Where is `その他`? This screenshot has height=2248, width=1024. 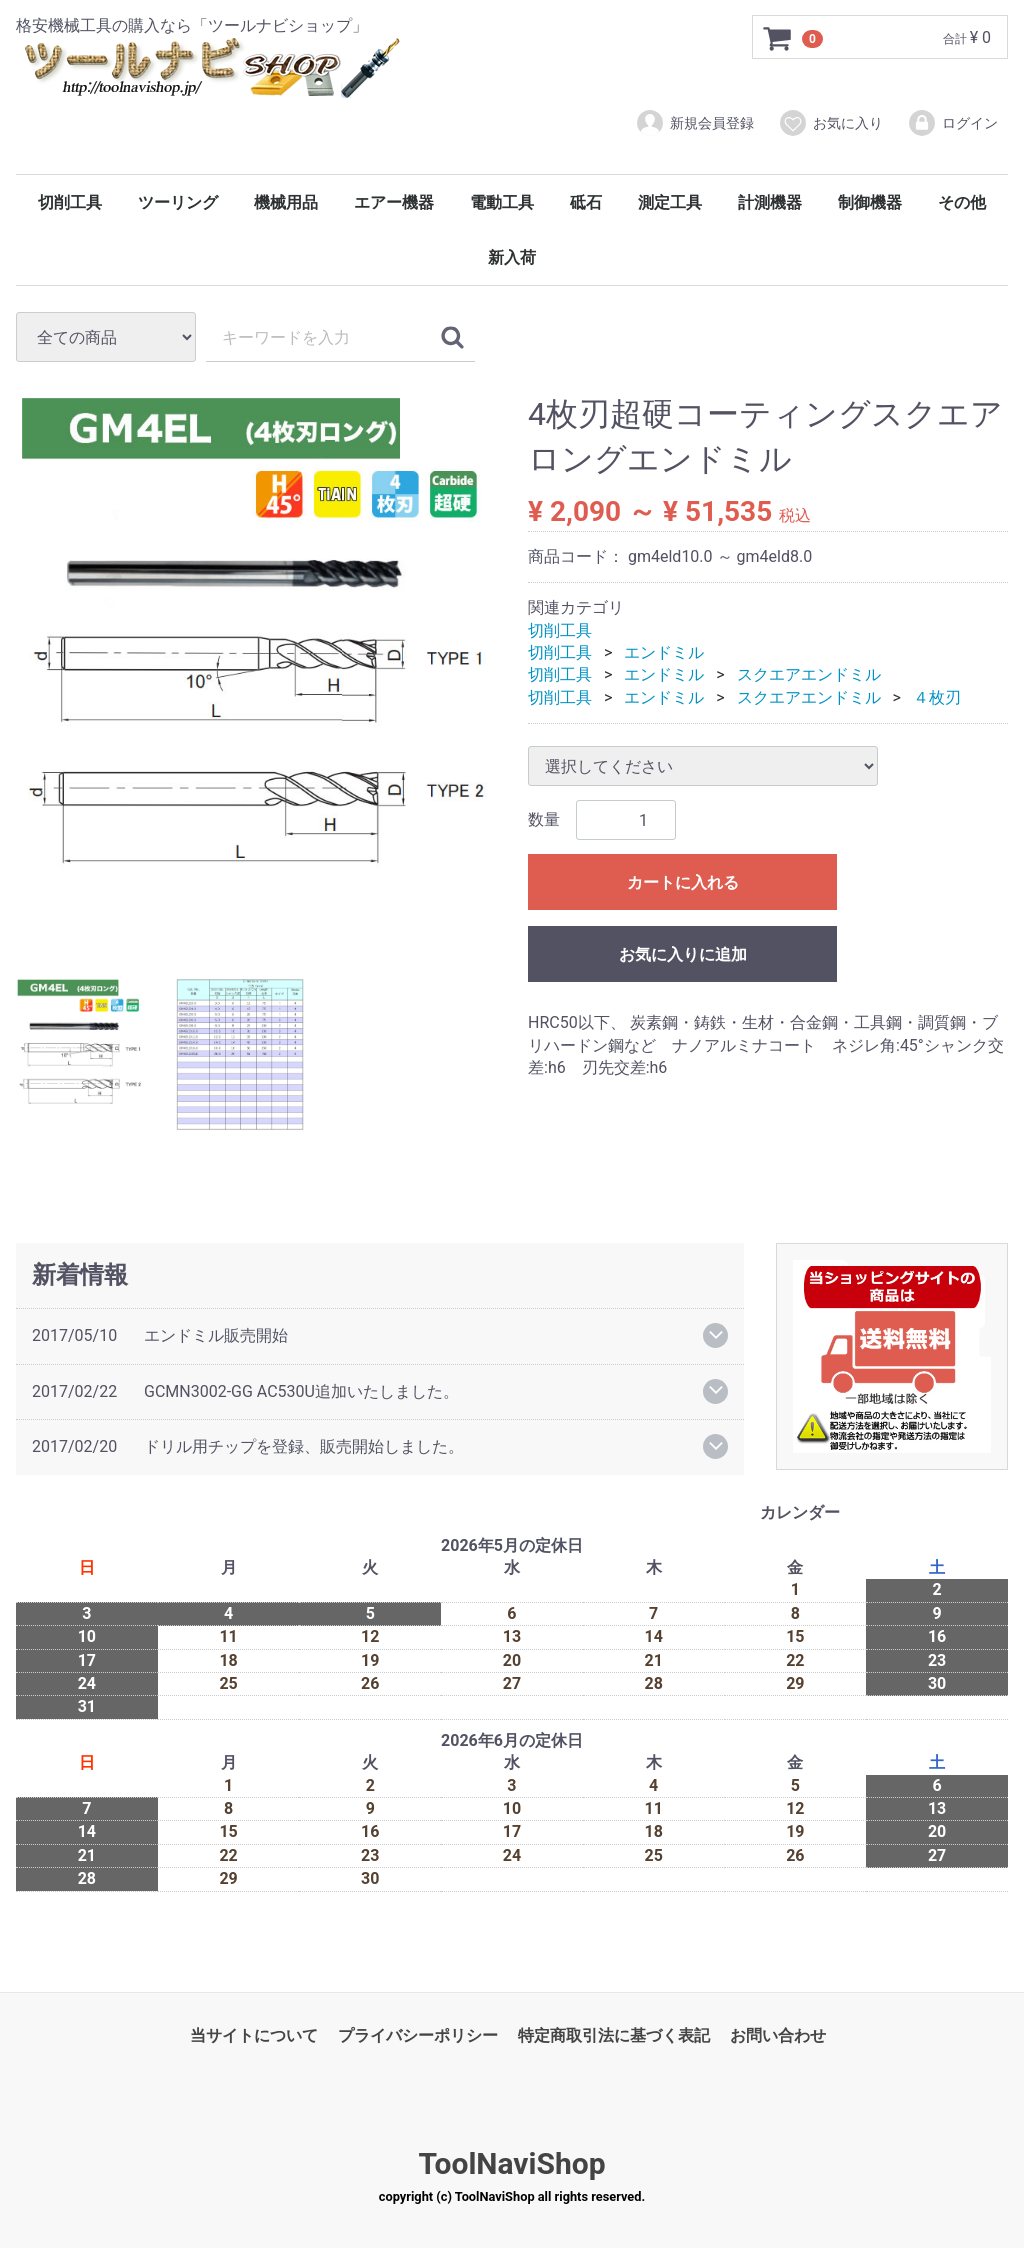
その他 is located at coordinates (962, 202).